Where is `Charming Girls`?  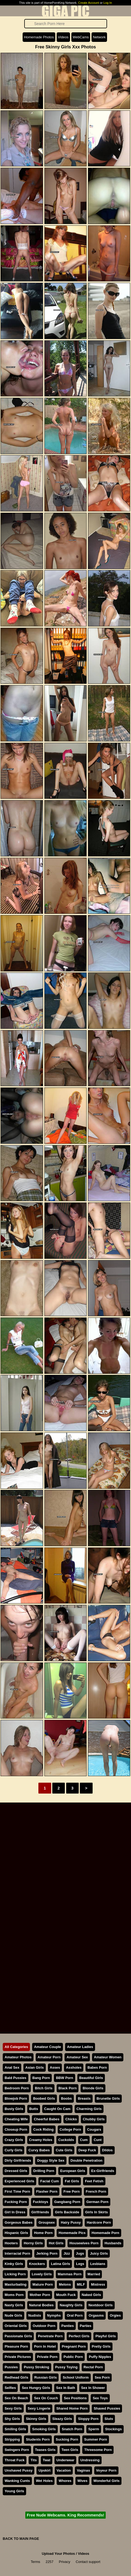
Charming Girls is located at coordinates (89, 2109).